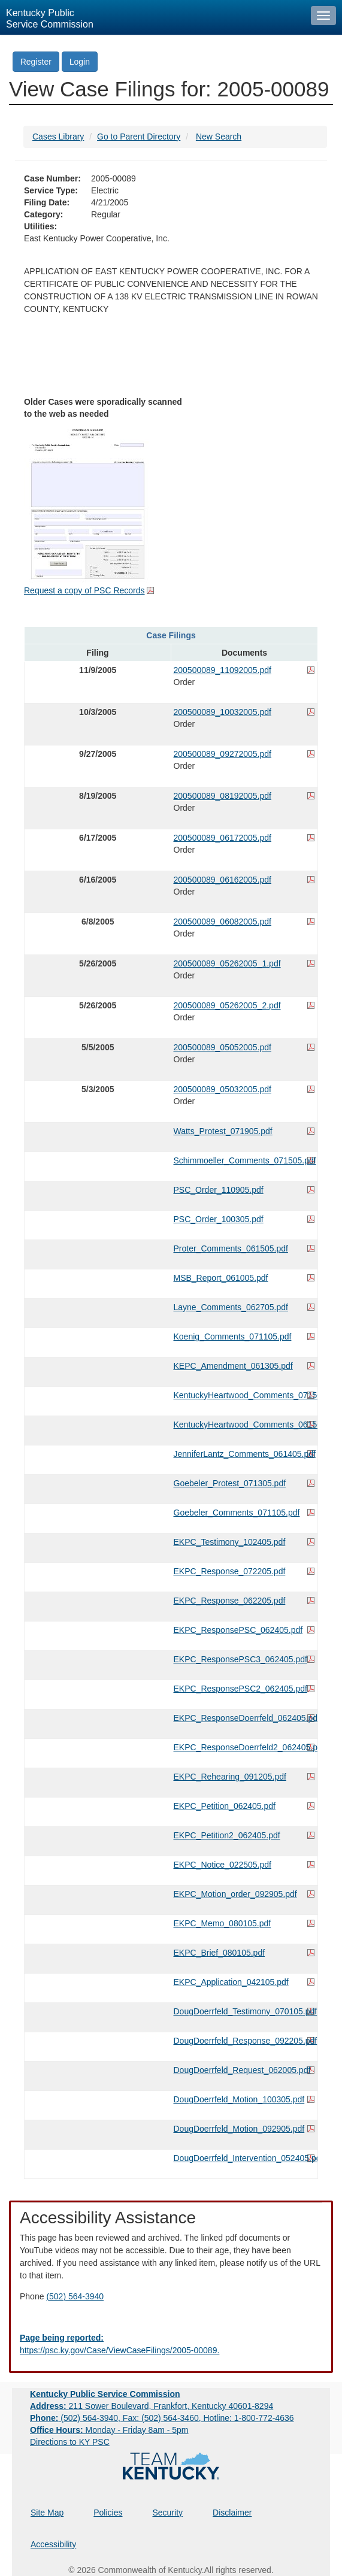 This screenshot has width=342, height=2576. I want to click on EKPC_ResponseDoerrfeld2_062405.pdf, so click(245, 1747).